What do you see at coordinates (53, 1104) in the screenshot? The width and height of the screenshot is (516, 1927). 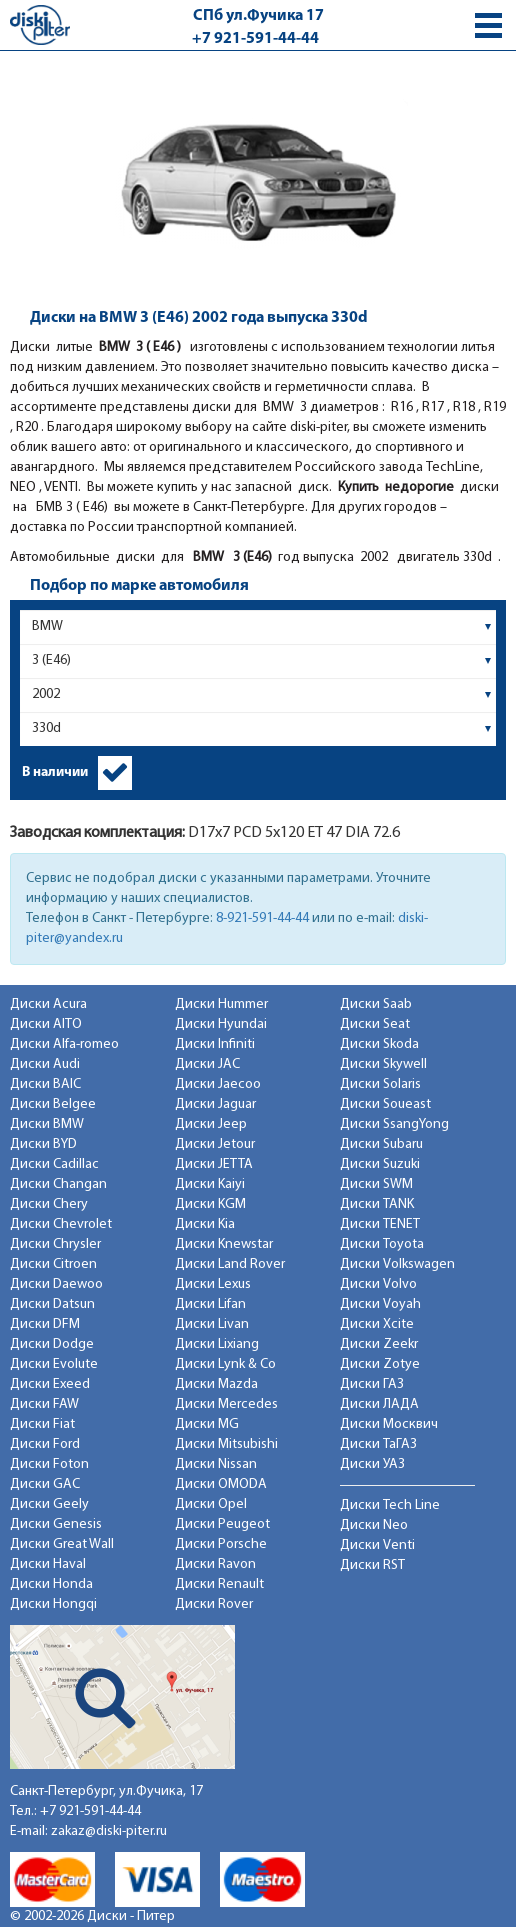 I see `Диски Belgee` at bounding box center [53, 1104].